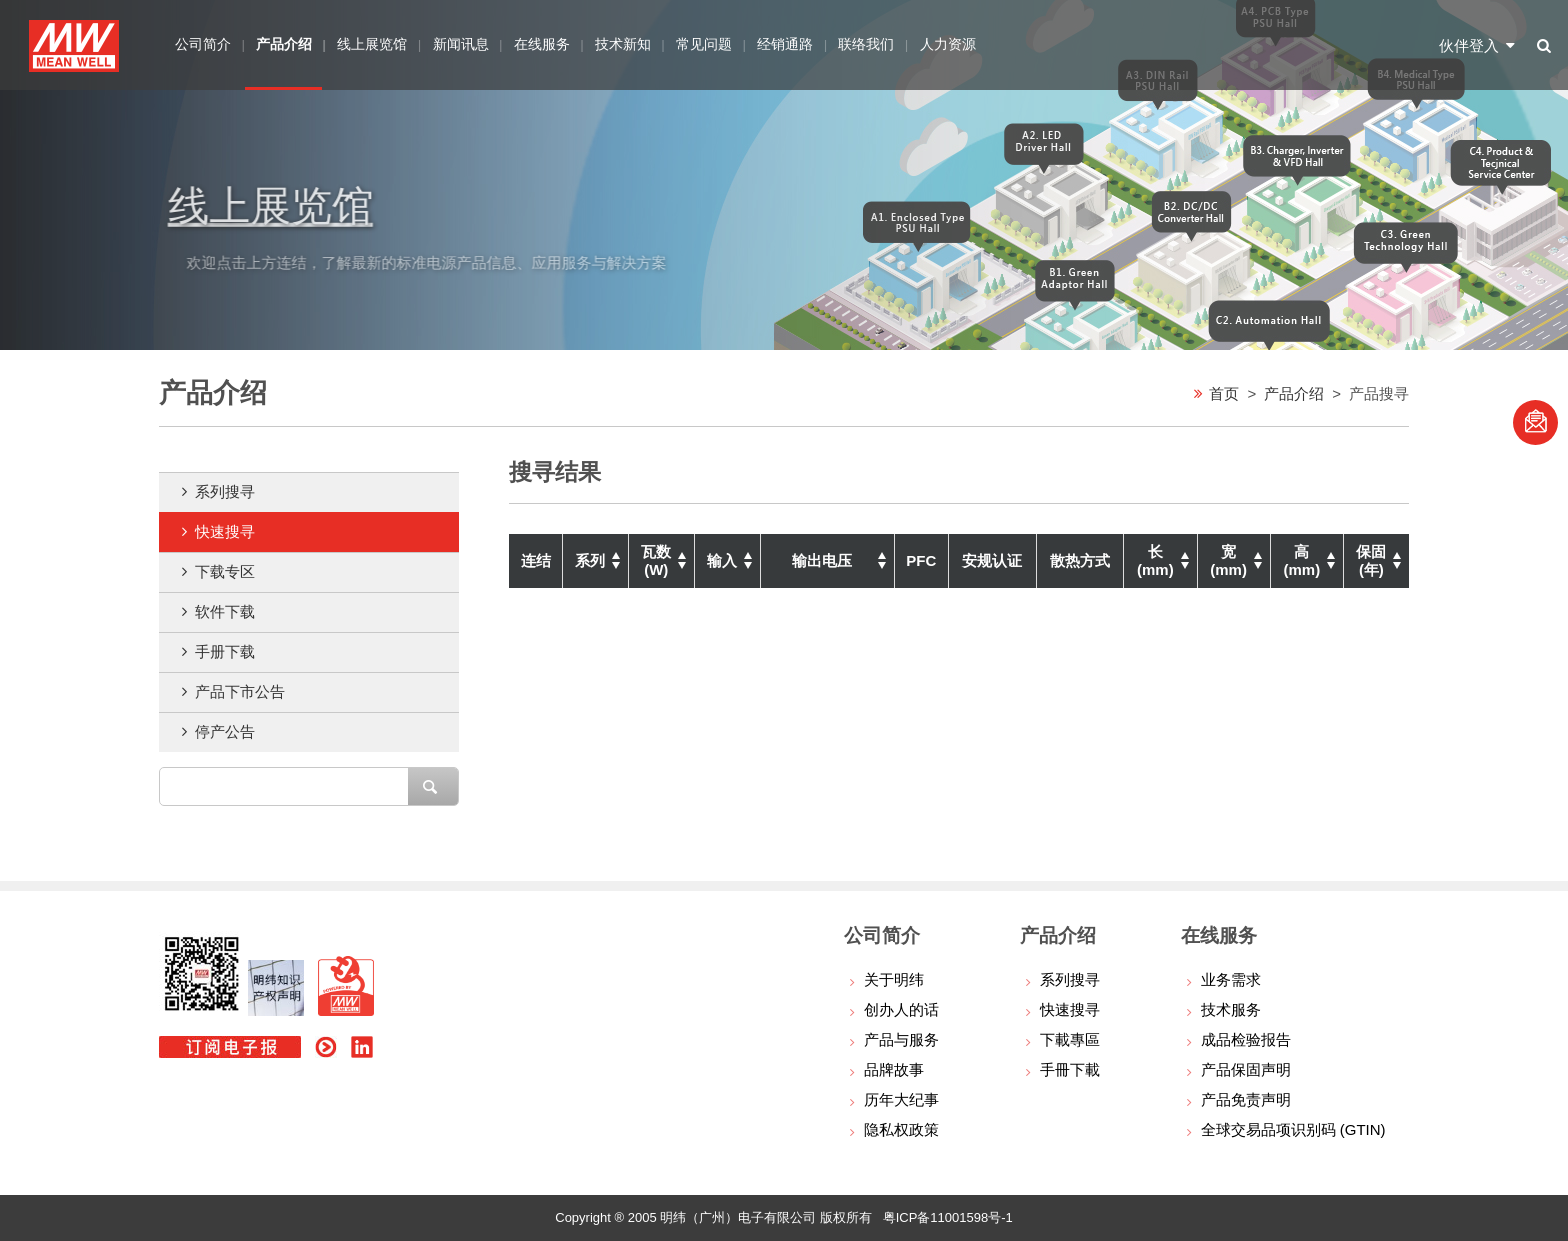 Image resolution: width=1568 pixels, height=1241 pixels. I want to click on 品牌故事, so click(894, 1069).